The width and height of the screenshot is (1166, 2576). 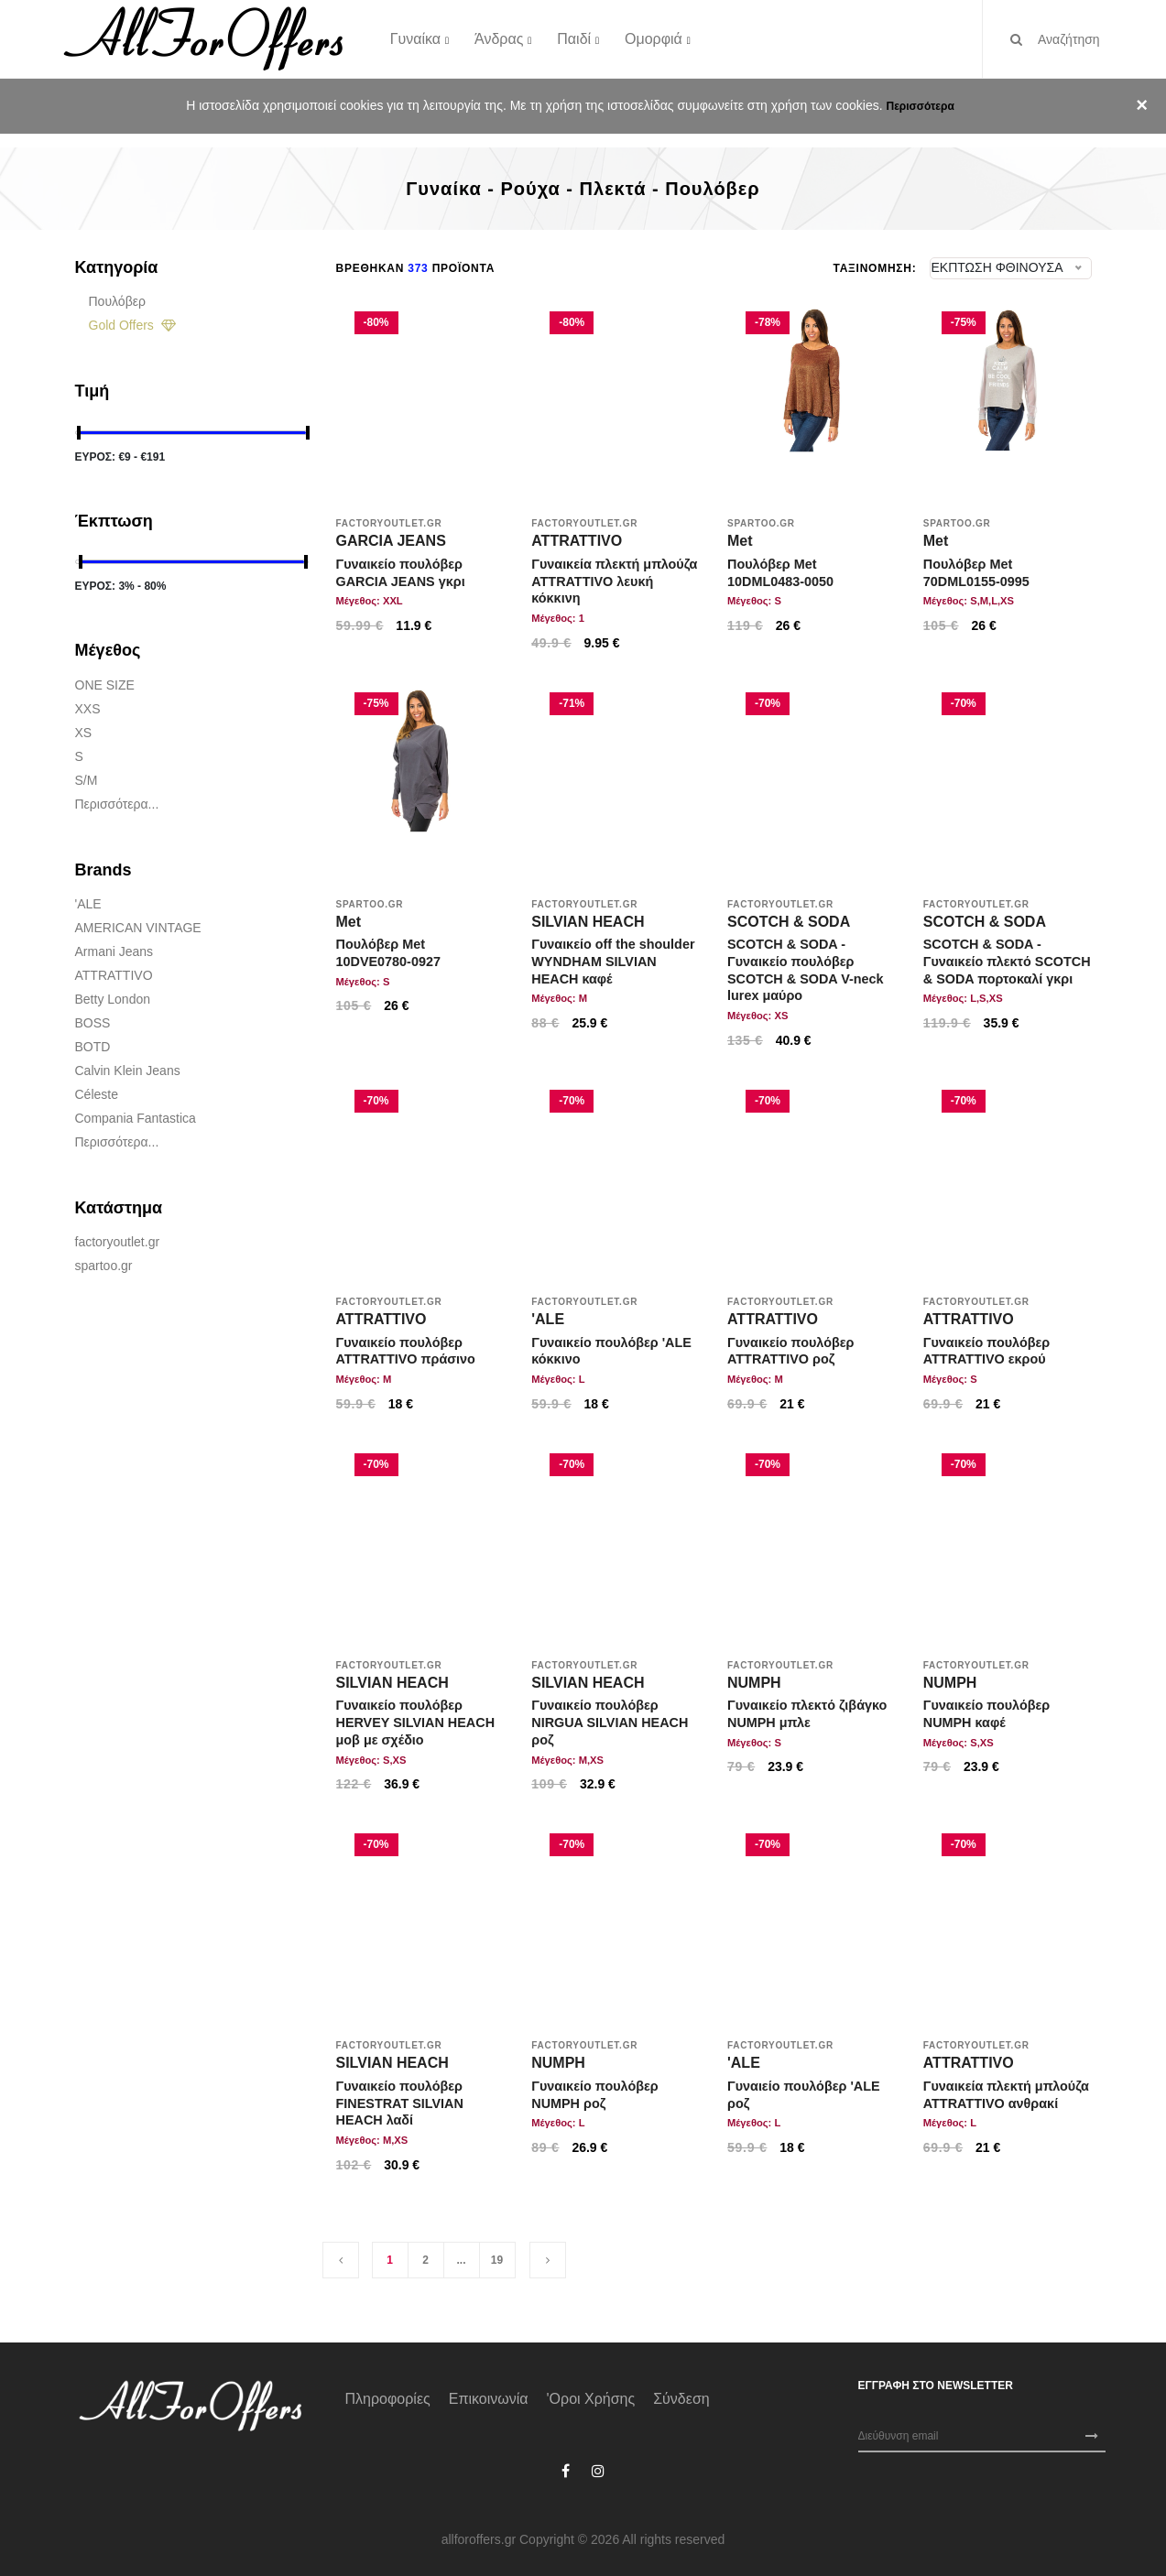 I want to click on Παιδί, so click(x=574, y=38).